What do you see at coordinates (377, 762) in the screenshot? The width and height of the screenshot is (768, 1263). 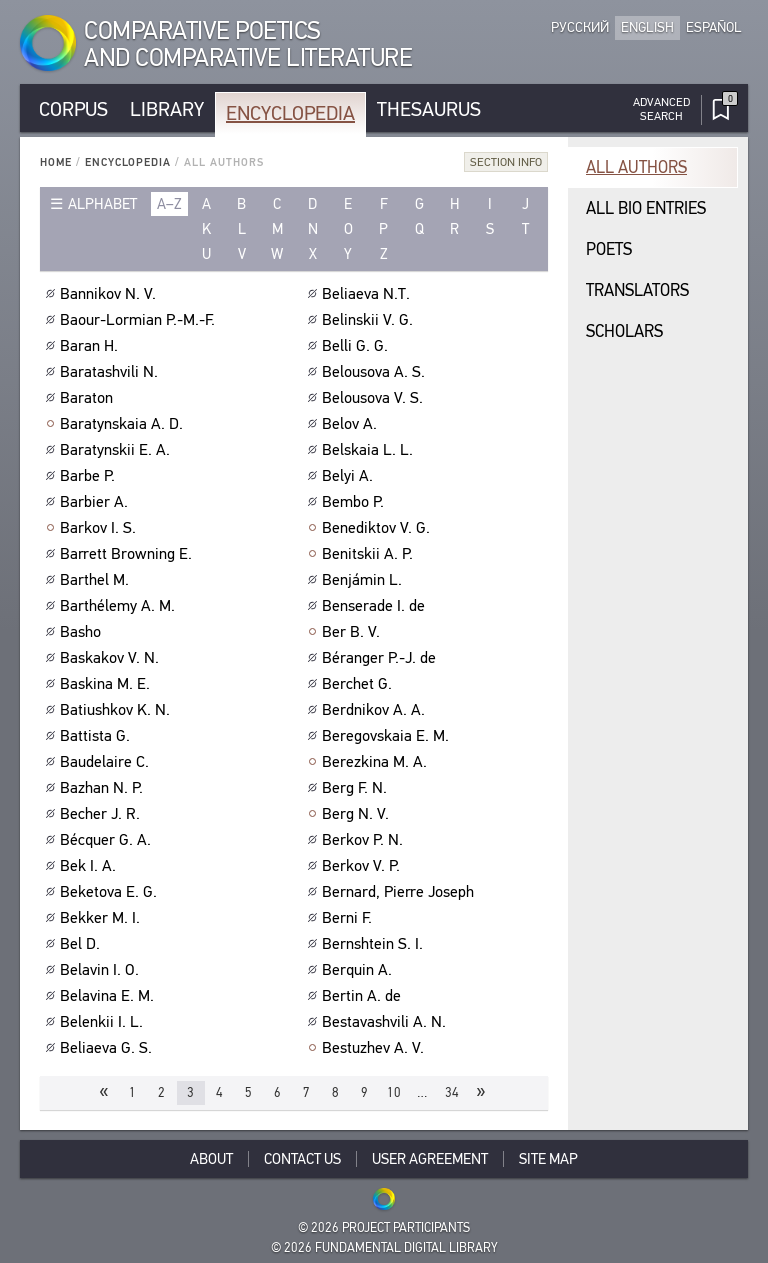 I see `Berezkina M. A.` at bounding box center [377, 762].